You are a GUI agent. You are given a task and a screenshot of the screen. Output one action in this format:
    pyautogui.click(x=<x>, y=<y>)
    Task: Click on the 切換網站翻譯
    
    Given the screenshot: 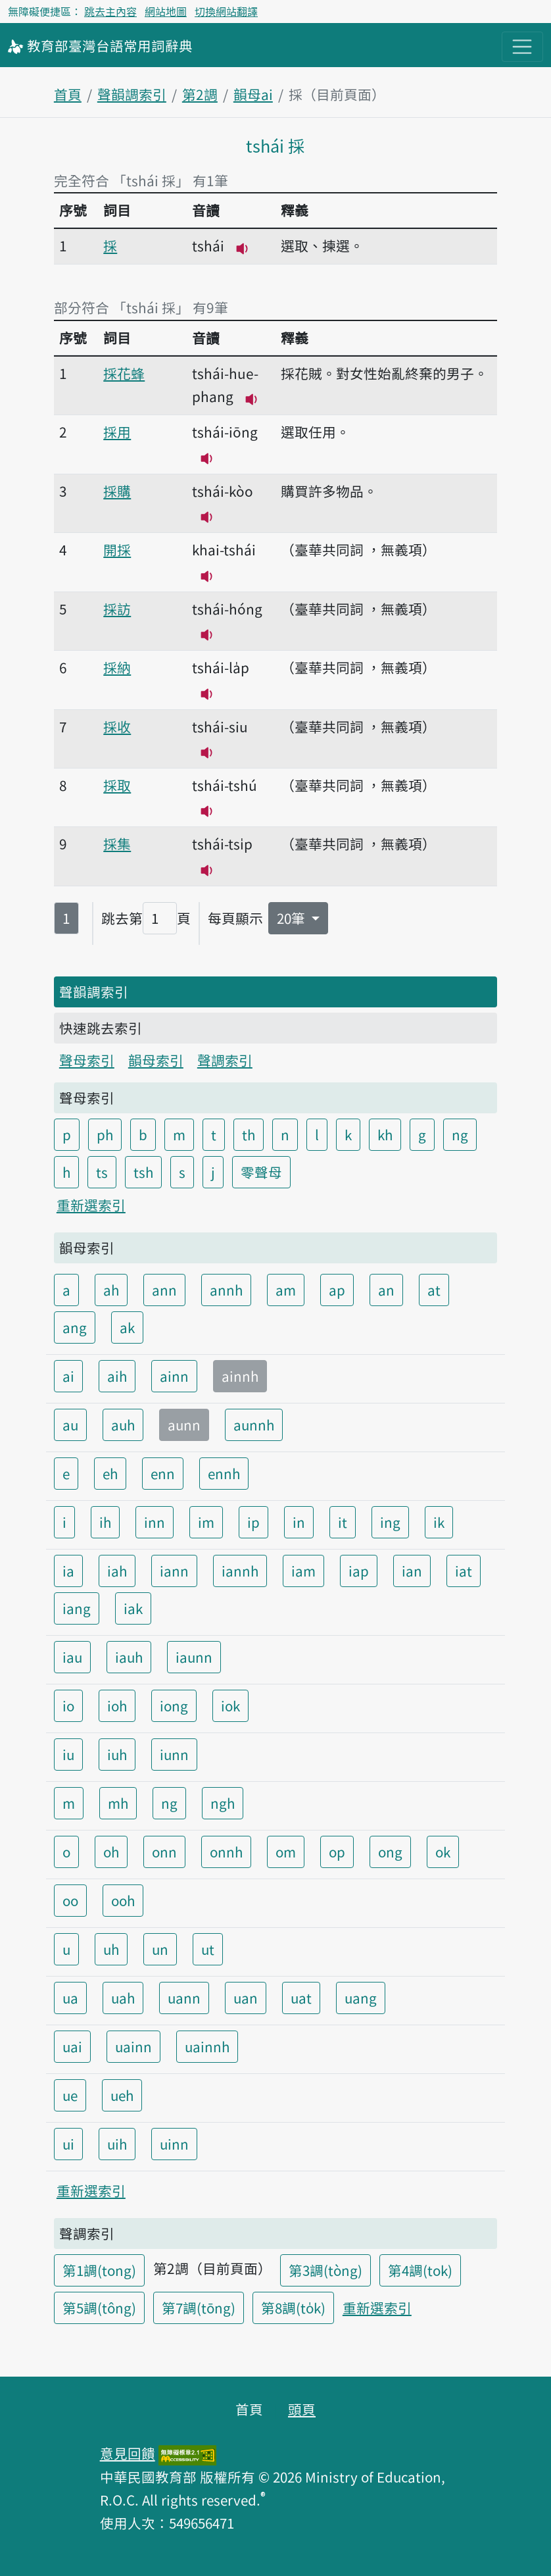 What is the action you would take?
    pyautogui.click(x=226, y=11)
    